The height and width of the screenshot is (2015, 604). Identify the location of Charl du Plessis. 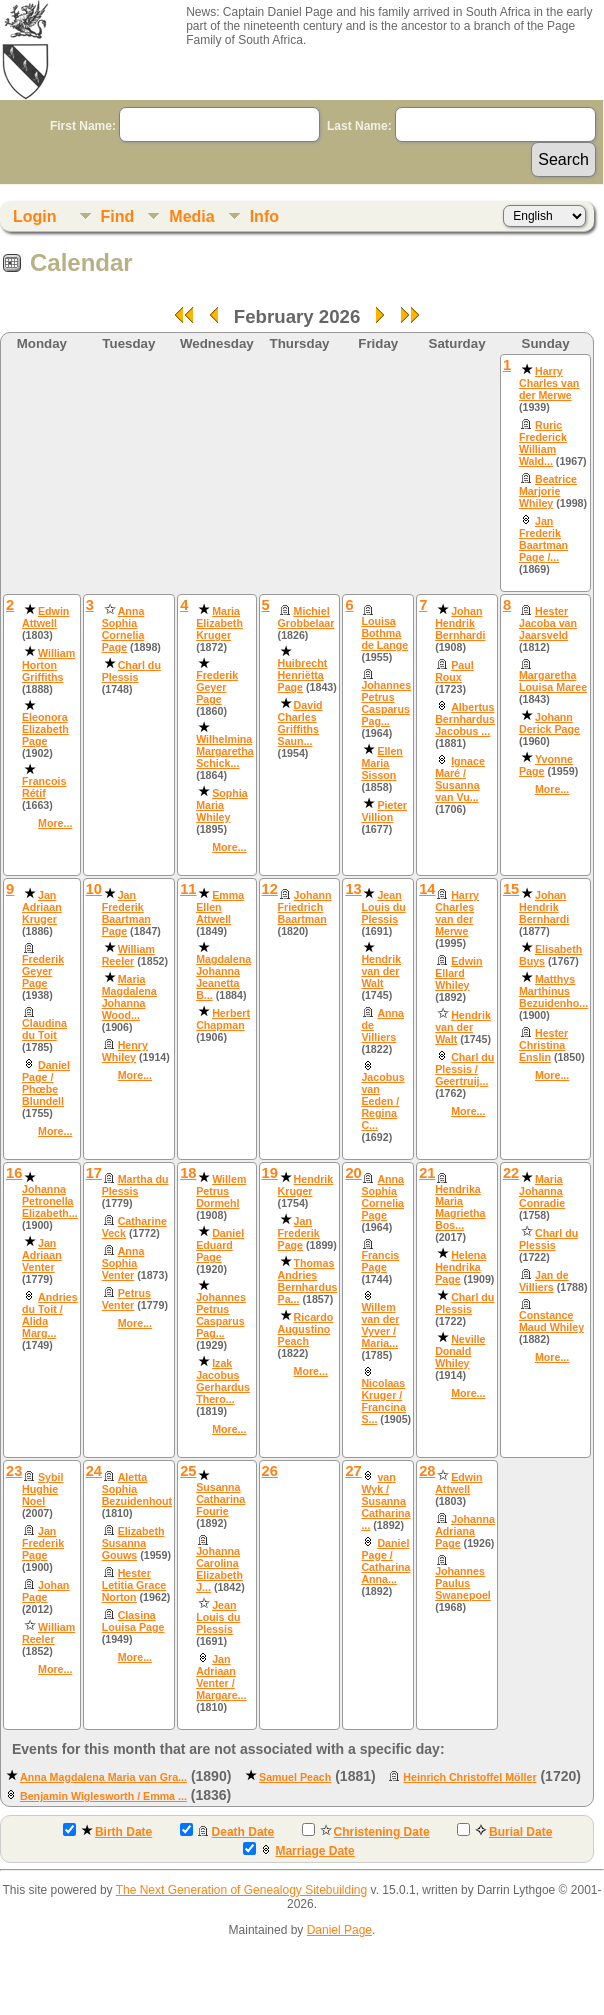
(131, 671).